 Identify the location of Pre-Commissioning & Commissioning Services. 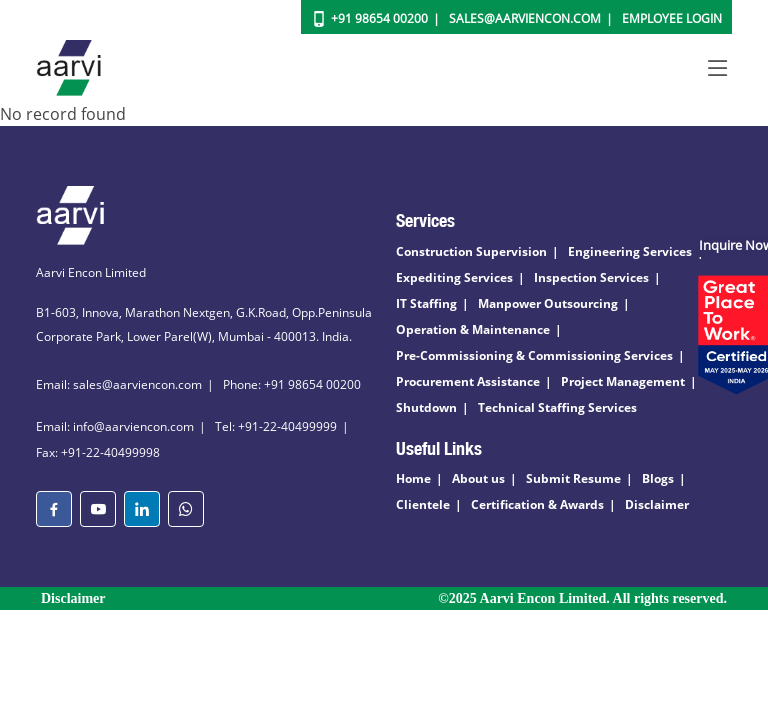
(534, 355).